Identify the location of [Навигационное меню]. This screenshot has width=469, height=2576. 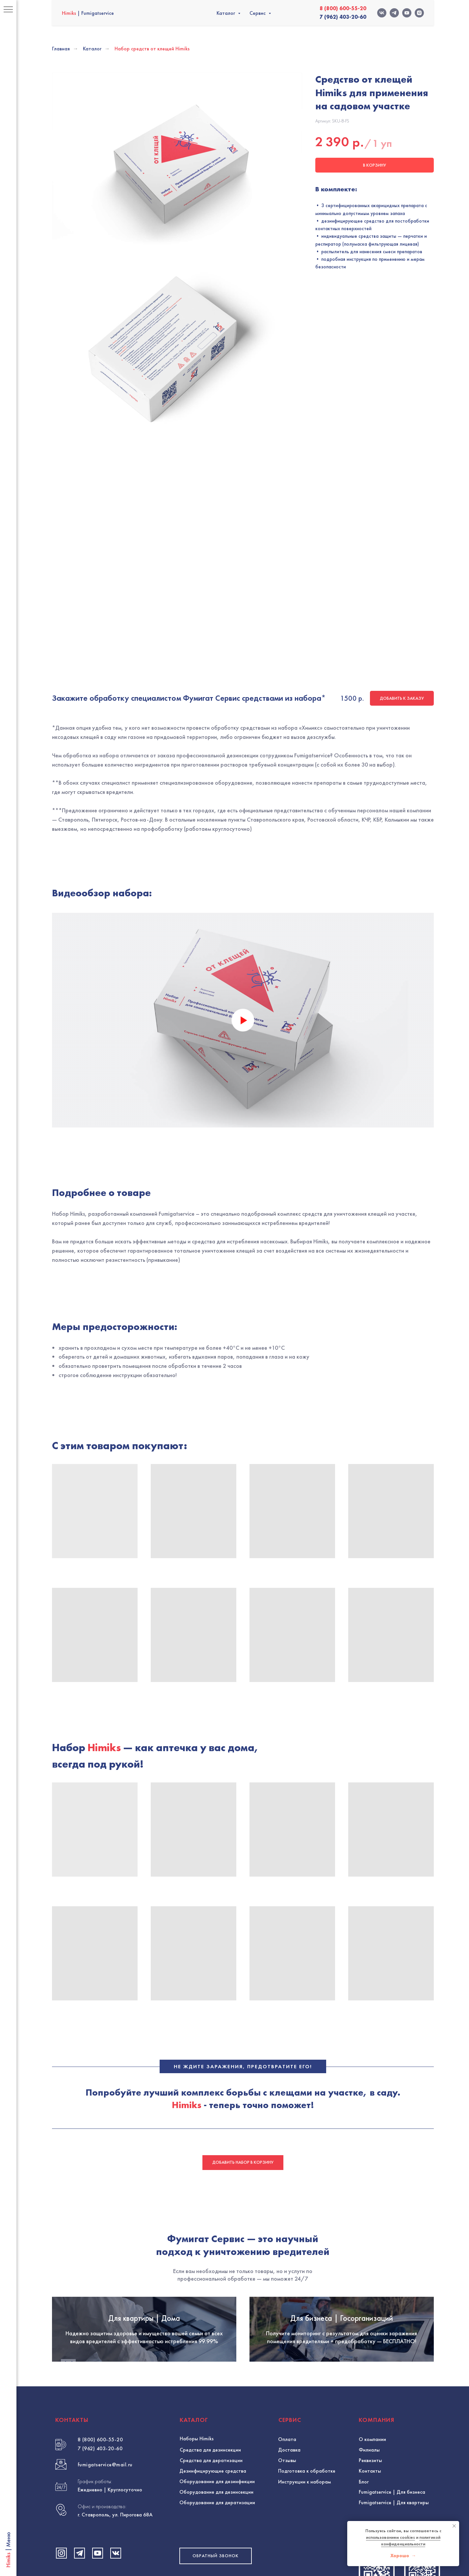
(8, 10).